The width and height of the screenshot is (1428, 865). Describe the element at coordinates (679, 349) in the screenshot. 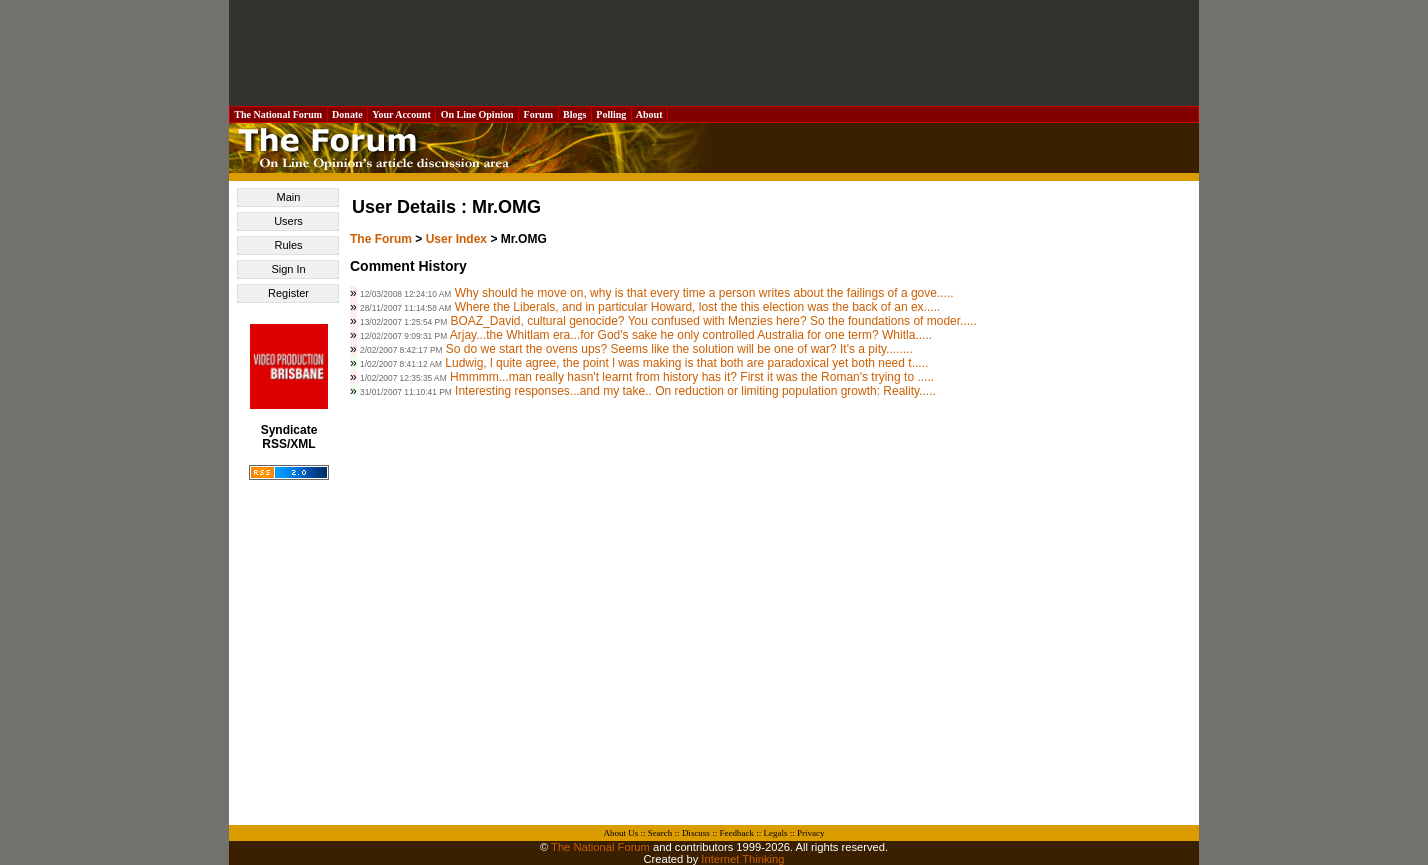

I see `So do we start the ovens ups? Seems like the solution will be one of war? It's a pity........` at that location.